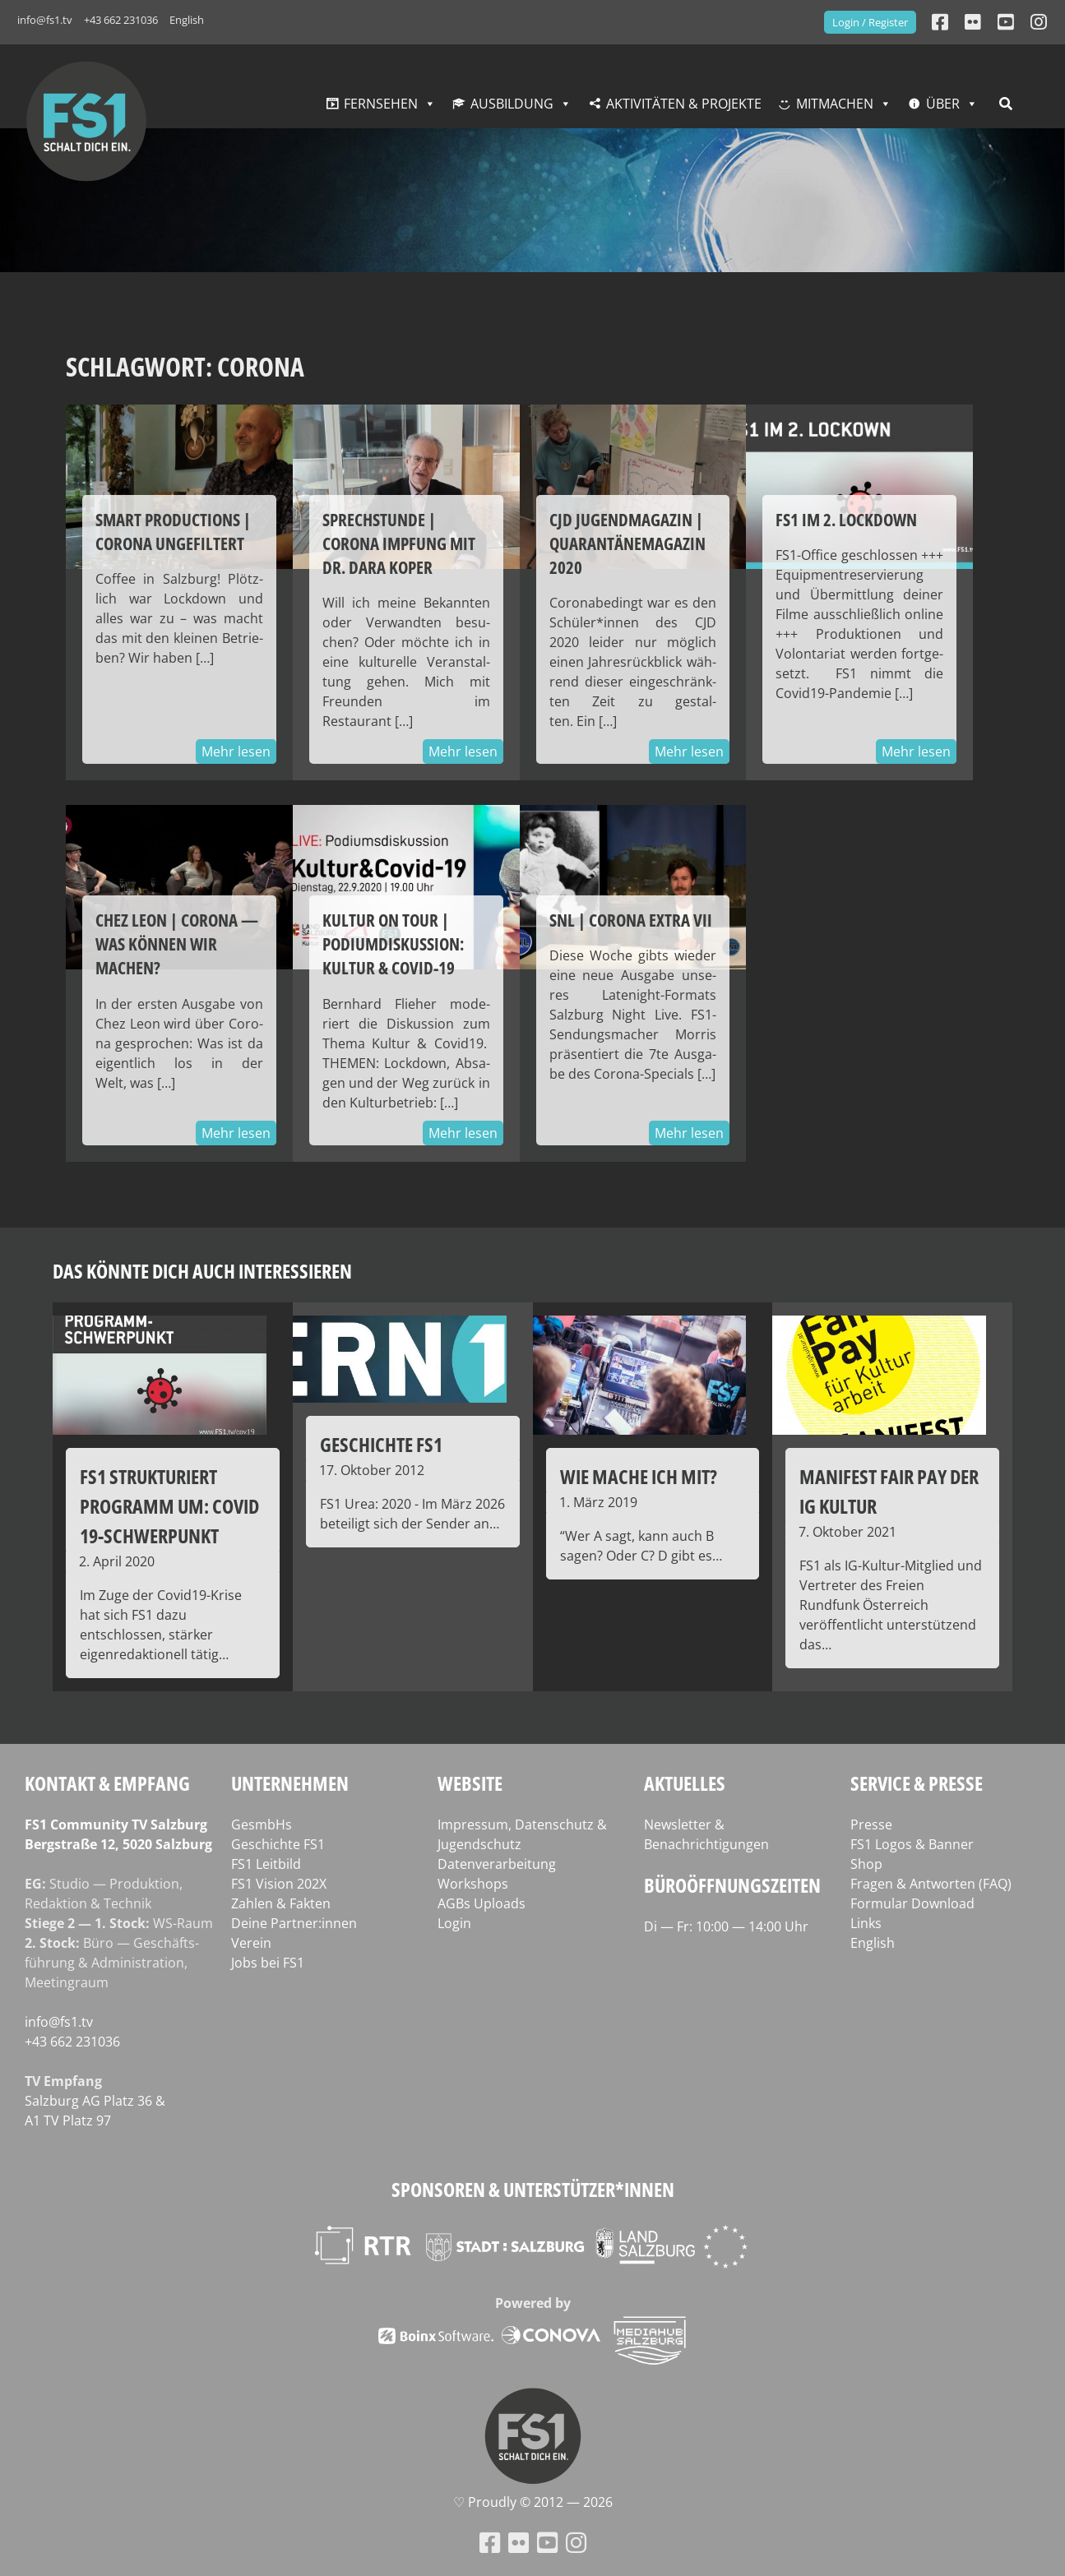 Image resolution: width=1065 pixels, height=2576 pixels. What do you see at coordinates (202, 1270) in the screenshot?
I see `Das könnte dich auch interessieren` at bounding box center [202, 1270].